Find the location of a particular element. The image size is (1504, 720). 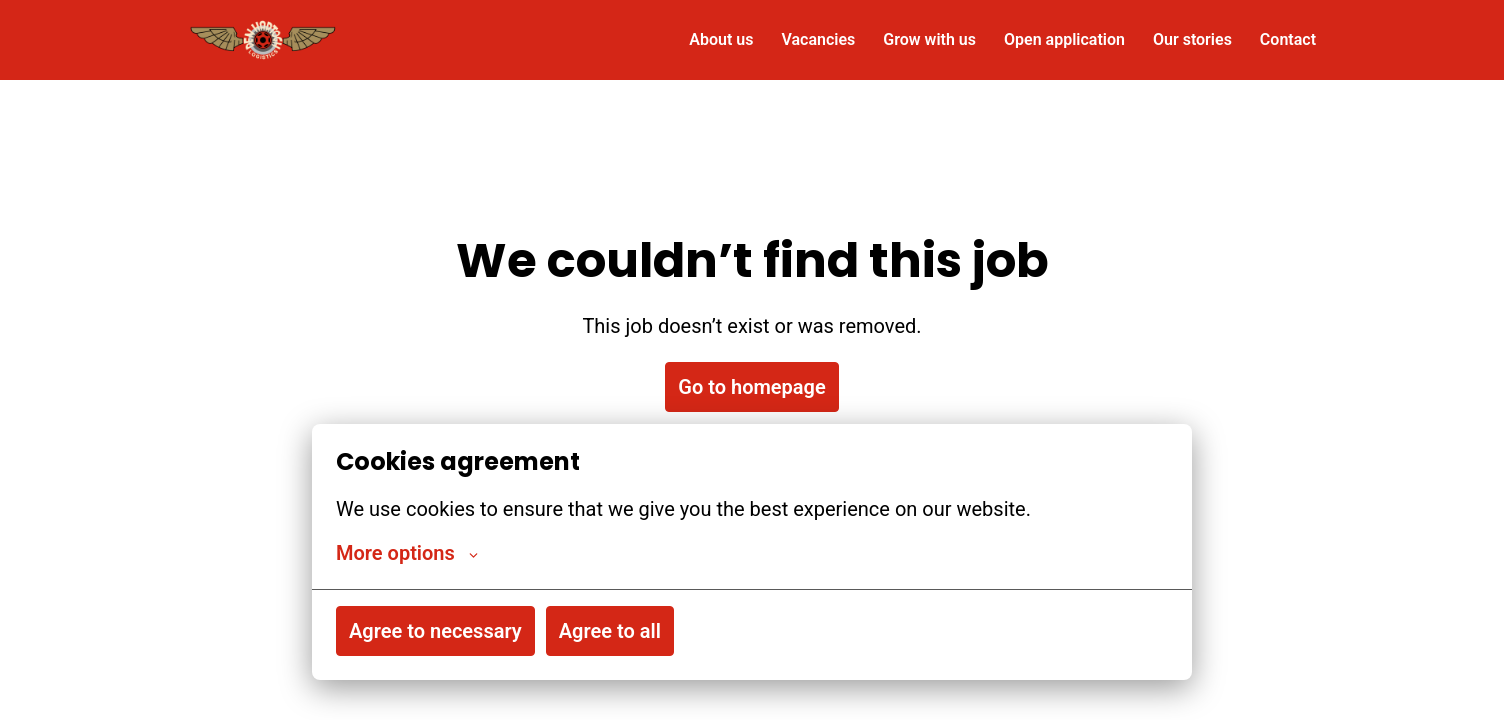

About us is located at coordinates (721, 39).